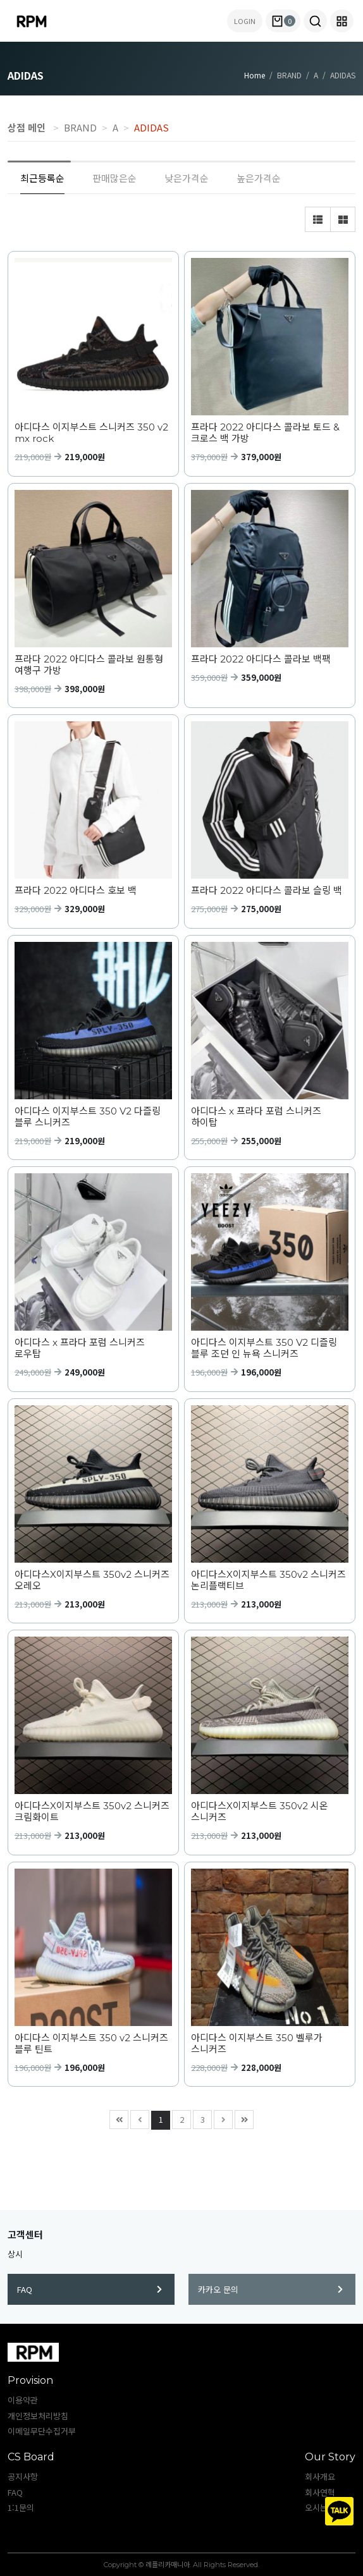  I want to click on 프라다 2022 아디다스 호보 백, so click(76, 890).